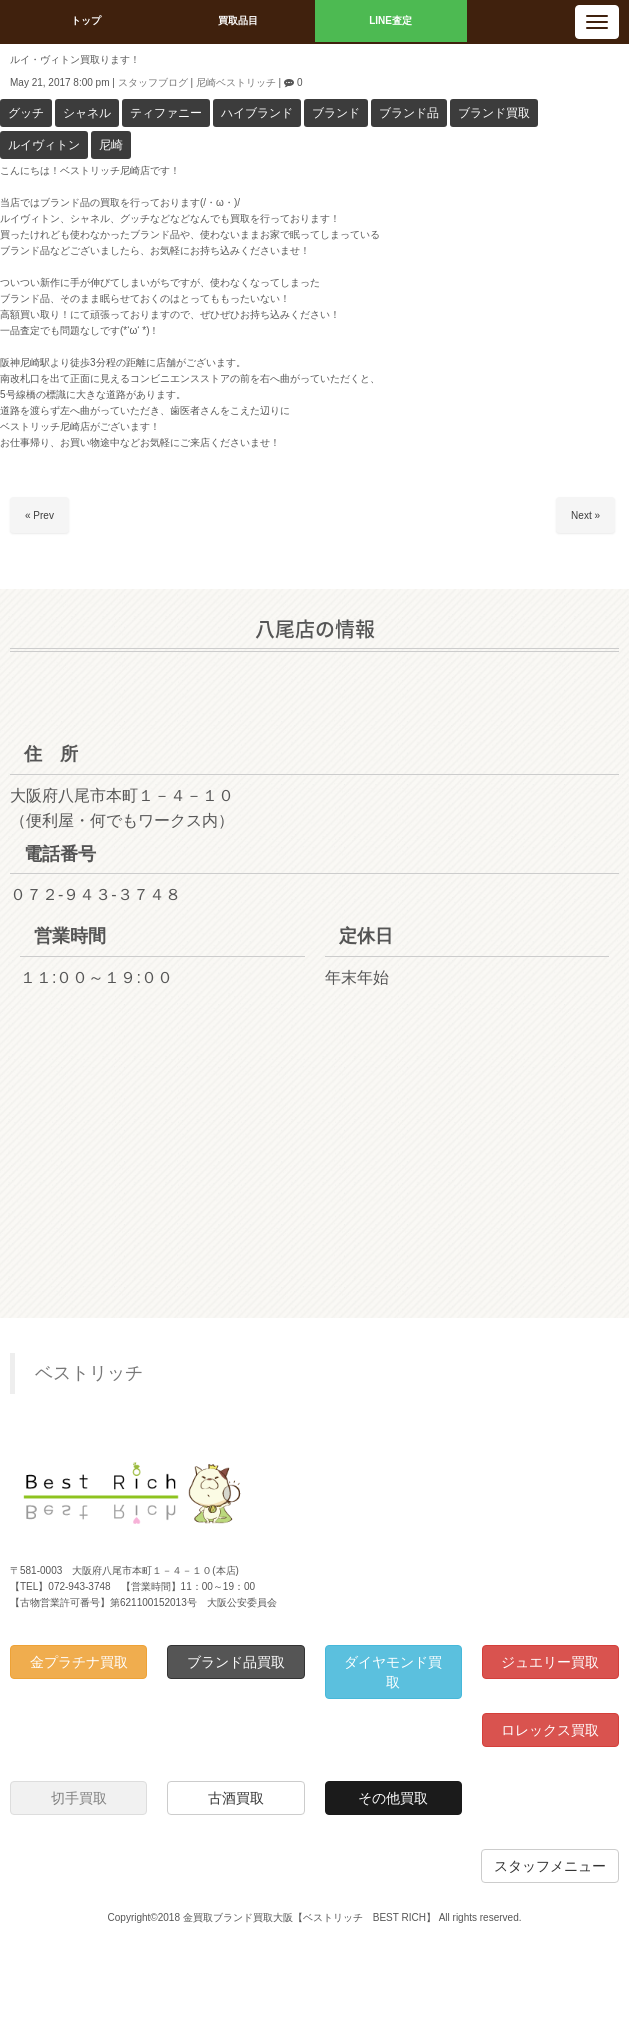 This screenshot has height=2026, width=629. What do you see at coordinates (550, 1730) in the screenshot?
I see `ロレックス買取` at bounding box center [550, 1730].